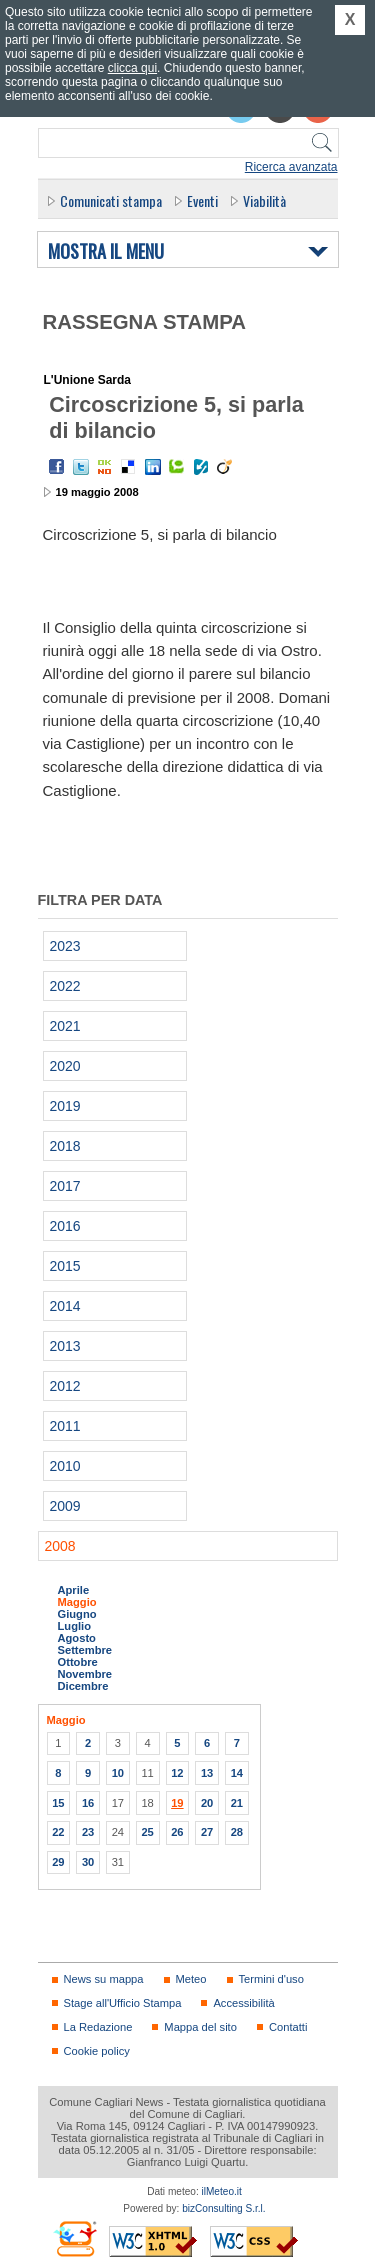 The image size is (375, 2268). I want to click on Accessibilità, so click(243, 2003).